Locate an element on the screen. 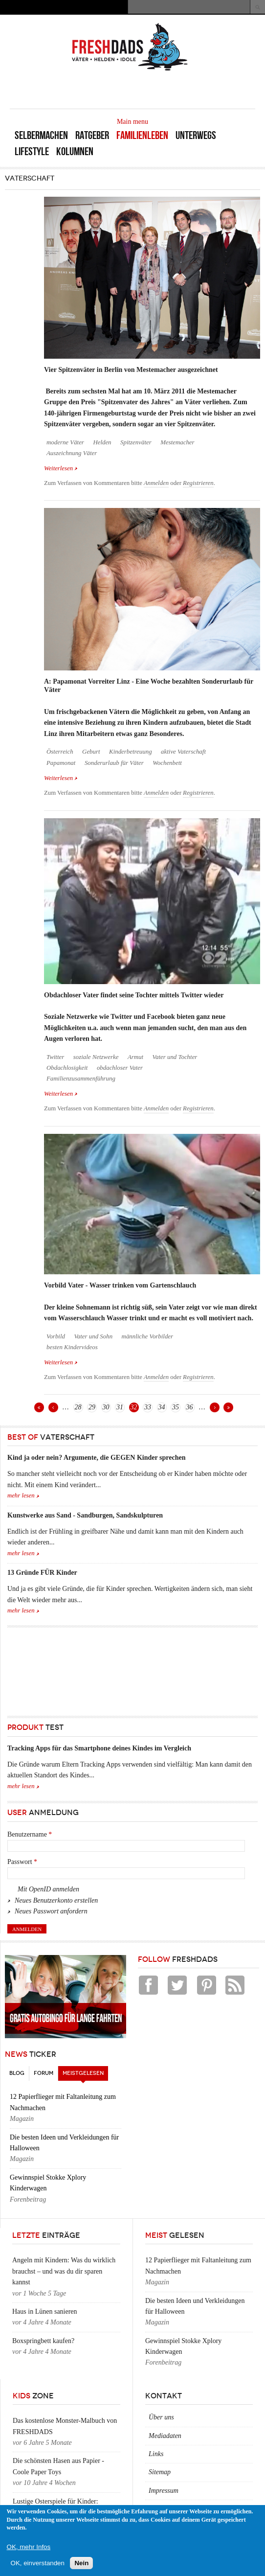 The height and width of the screenshot is (2576, 265). Boxspringbett kaufen? is located at coordinates (43, 2341).